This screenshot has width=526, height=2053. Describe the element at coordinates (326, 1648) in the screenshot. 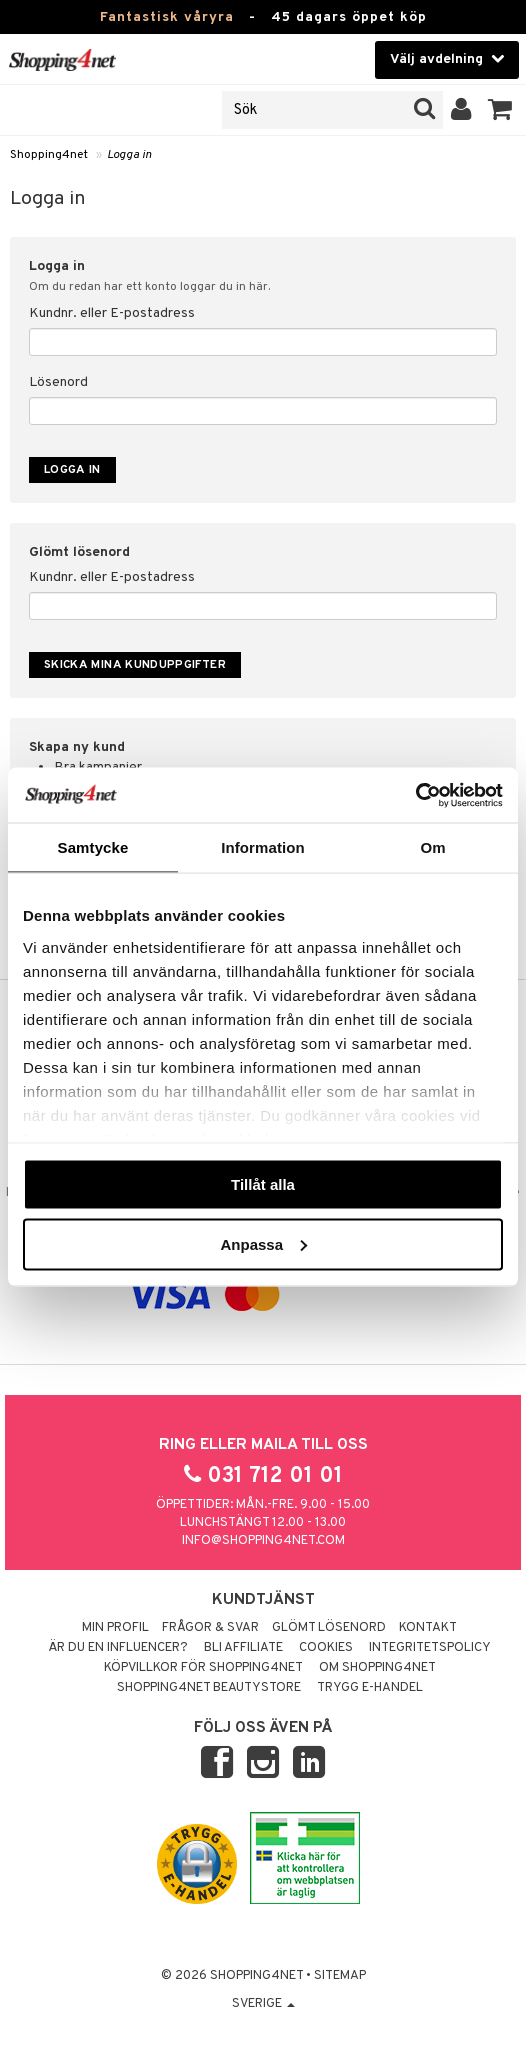

I see `Cookies` at that location.